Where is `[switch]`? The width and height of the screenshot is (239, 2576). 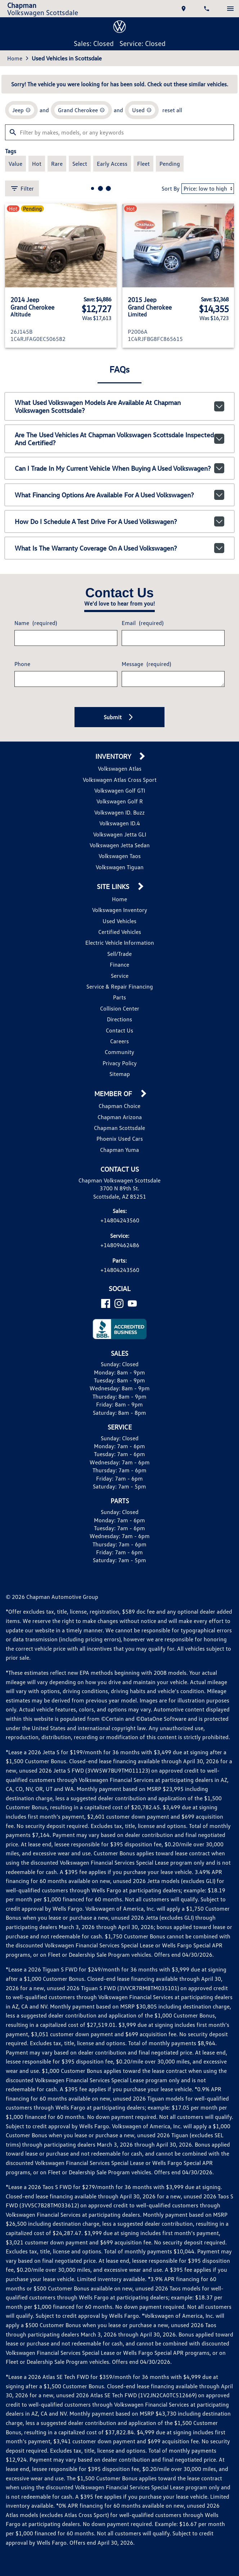 [switch] is located at coordinates (230, 8).